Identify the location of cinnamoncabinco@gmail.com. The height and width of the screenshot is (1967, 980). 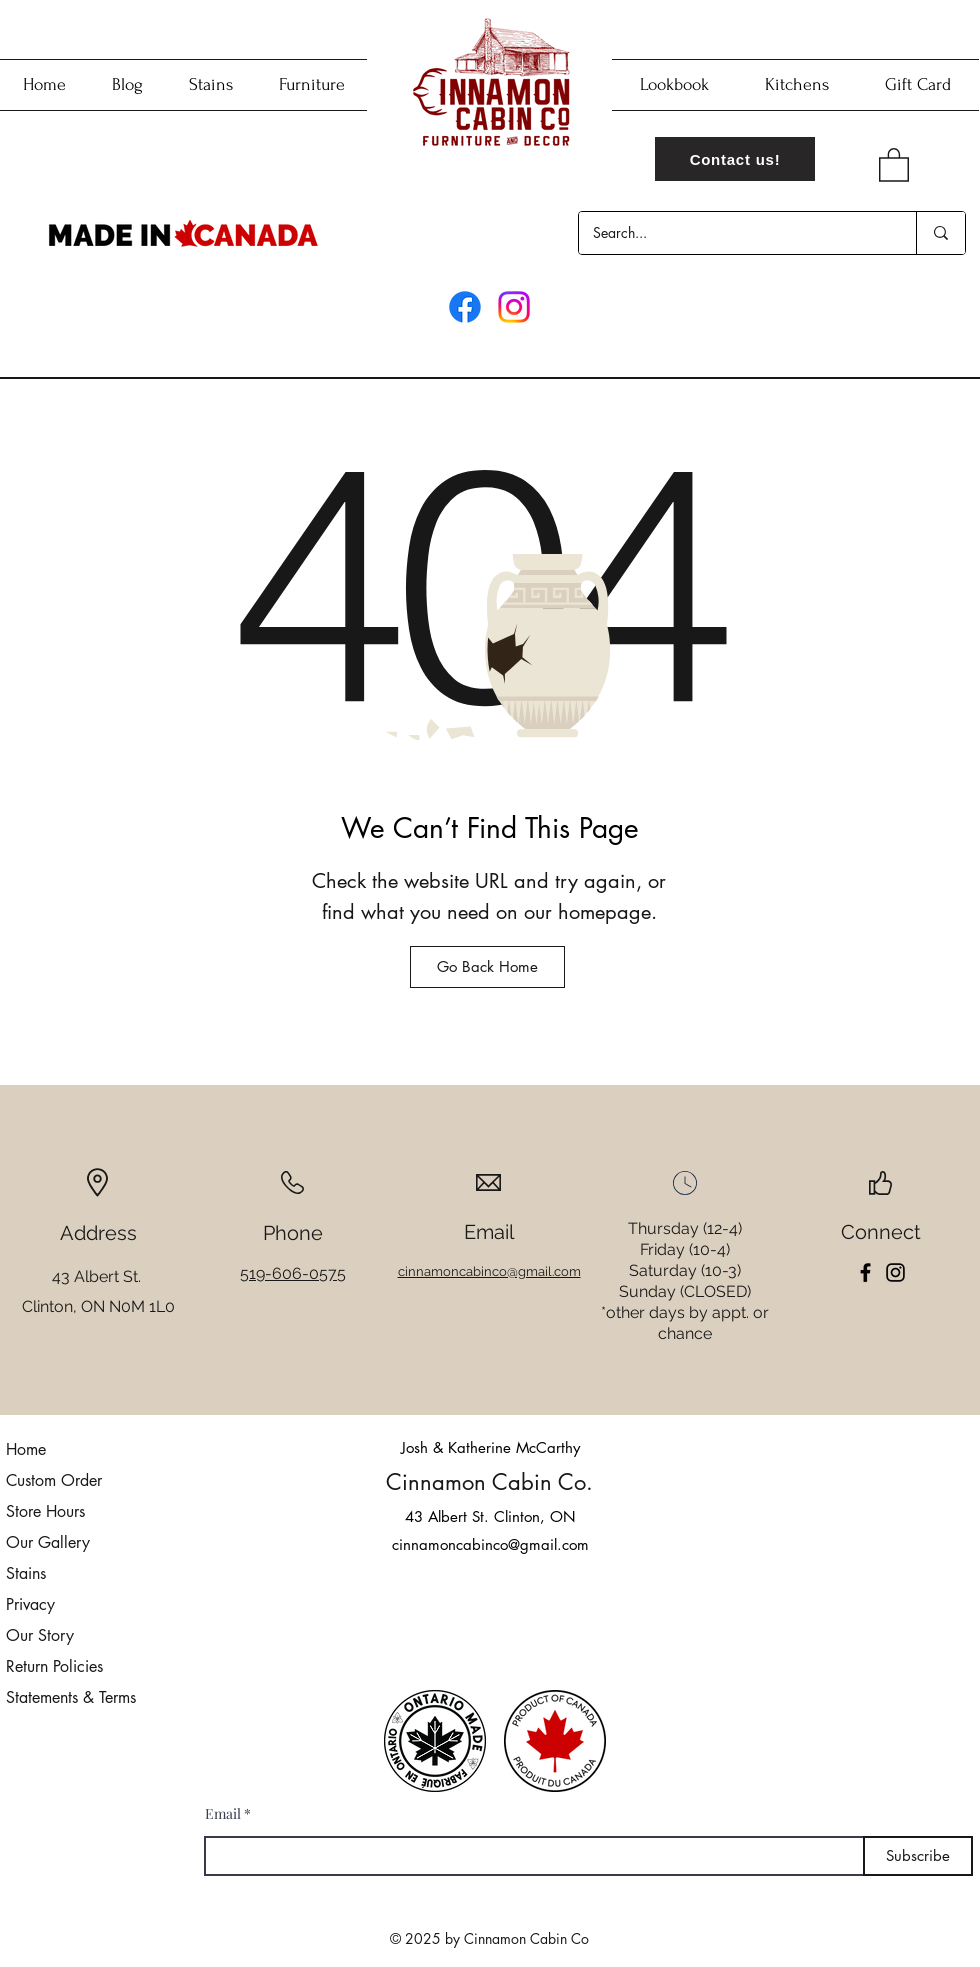
(490, 1544).